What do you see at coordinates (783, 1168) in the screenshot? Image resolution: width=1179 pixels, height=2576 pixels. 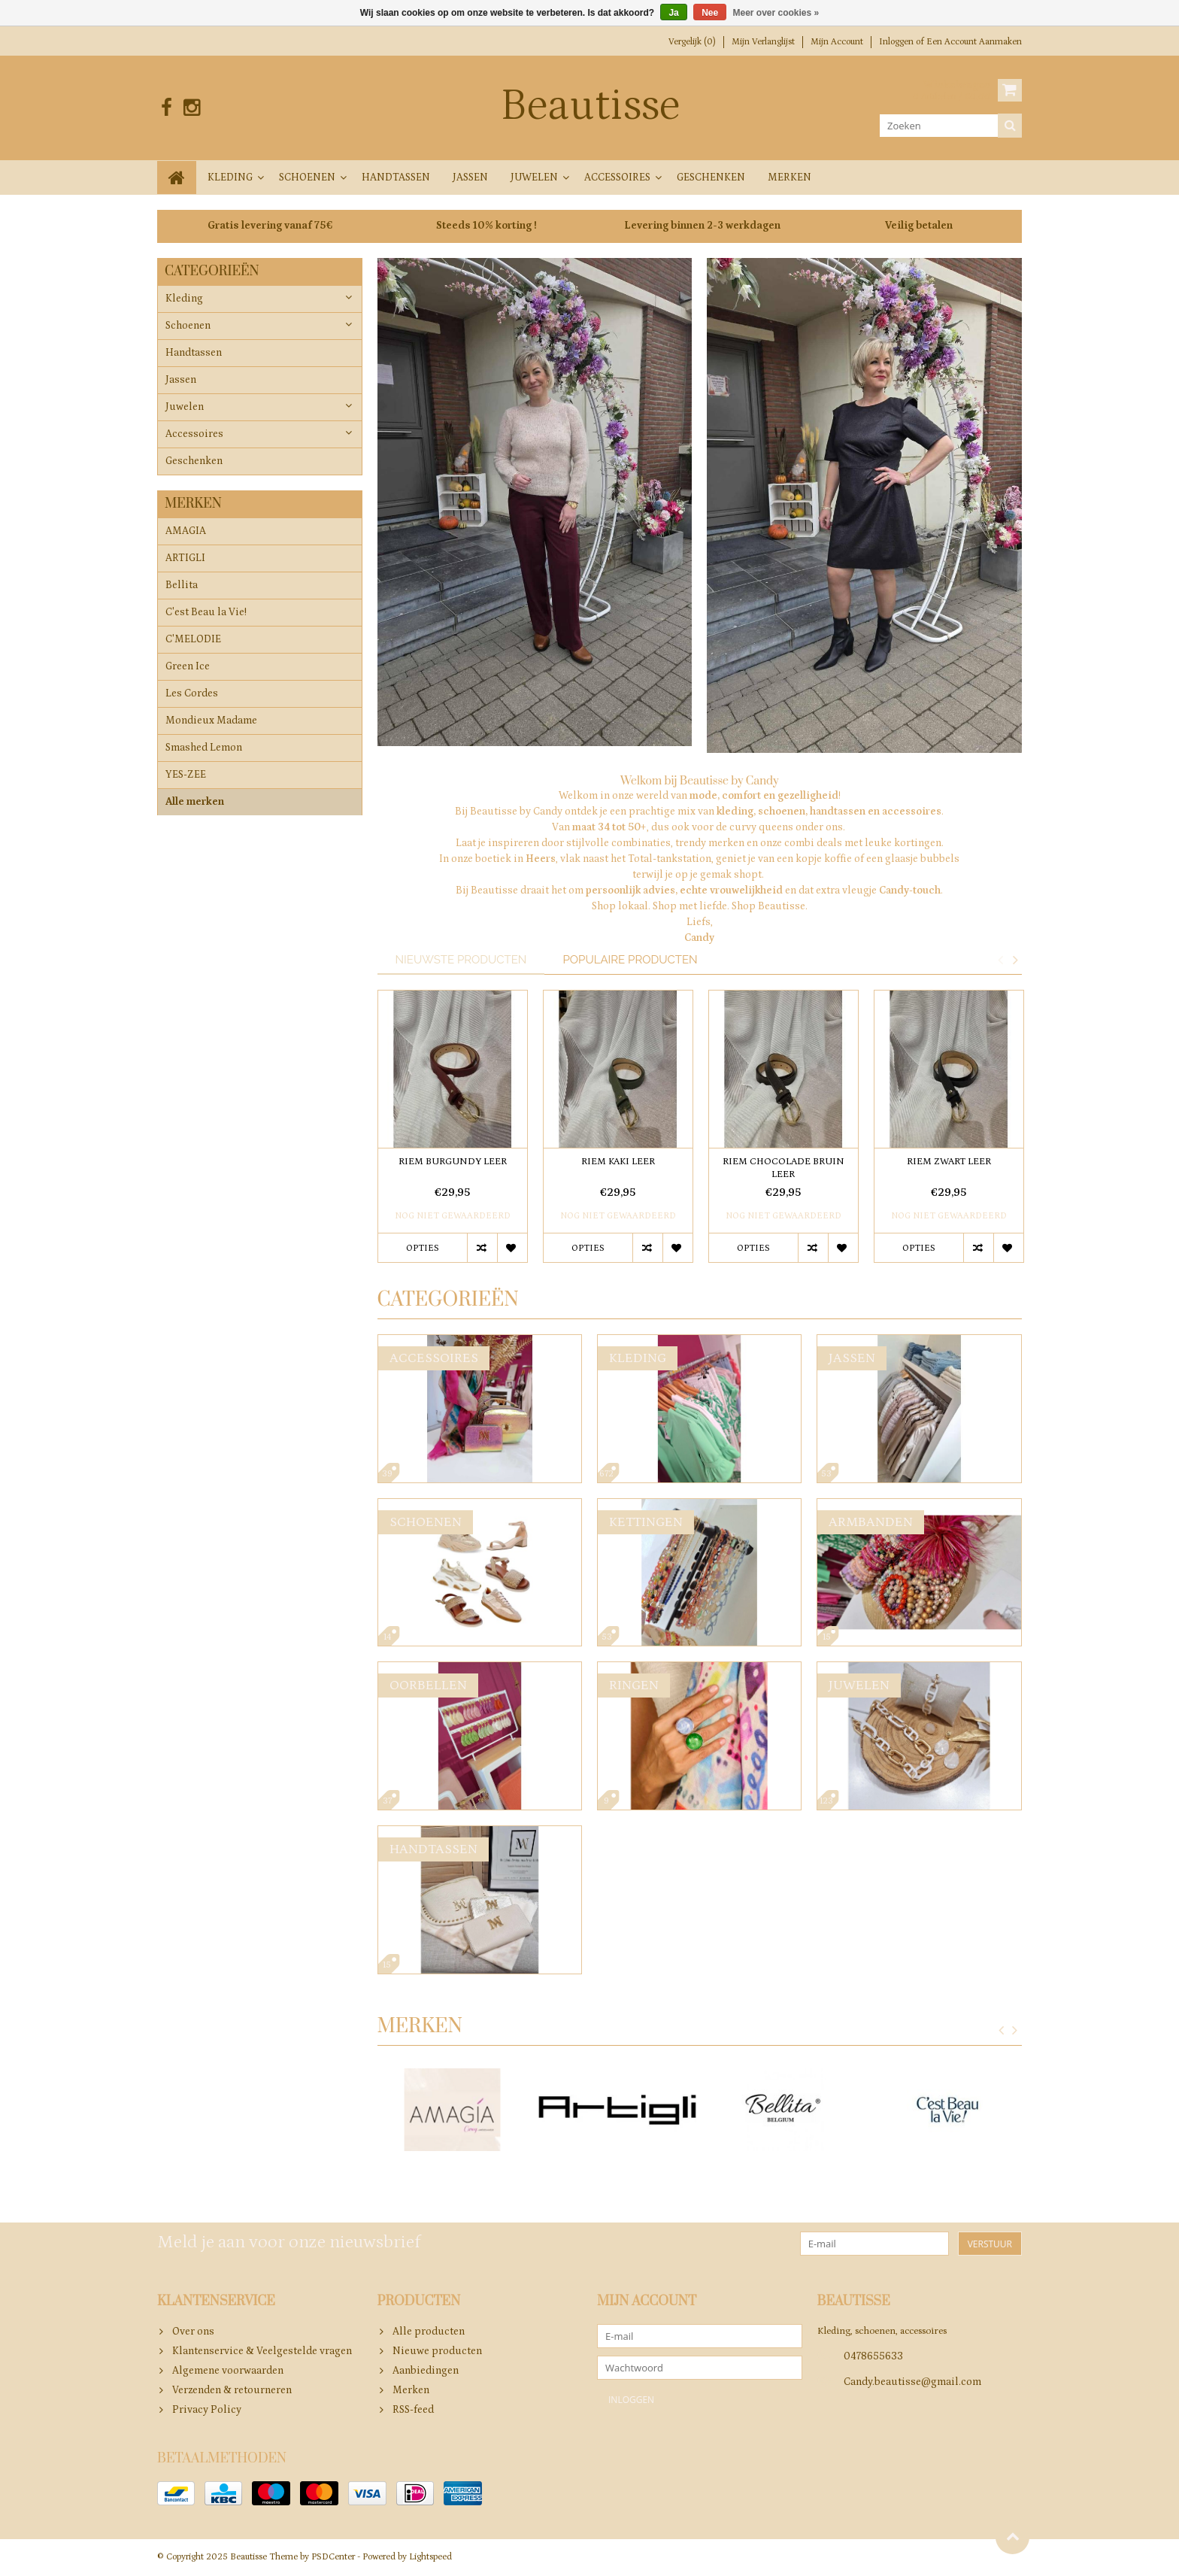 I see `RIEM CHOCOLADE BRUIN LEER` at bounding box center [783, 1168].